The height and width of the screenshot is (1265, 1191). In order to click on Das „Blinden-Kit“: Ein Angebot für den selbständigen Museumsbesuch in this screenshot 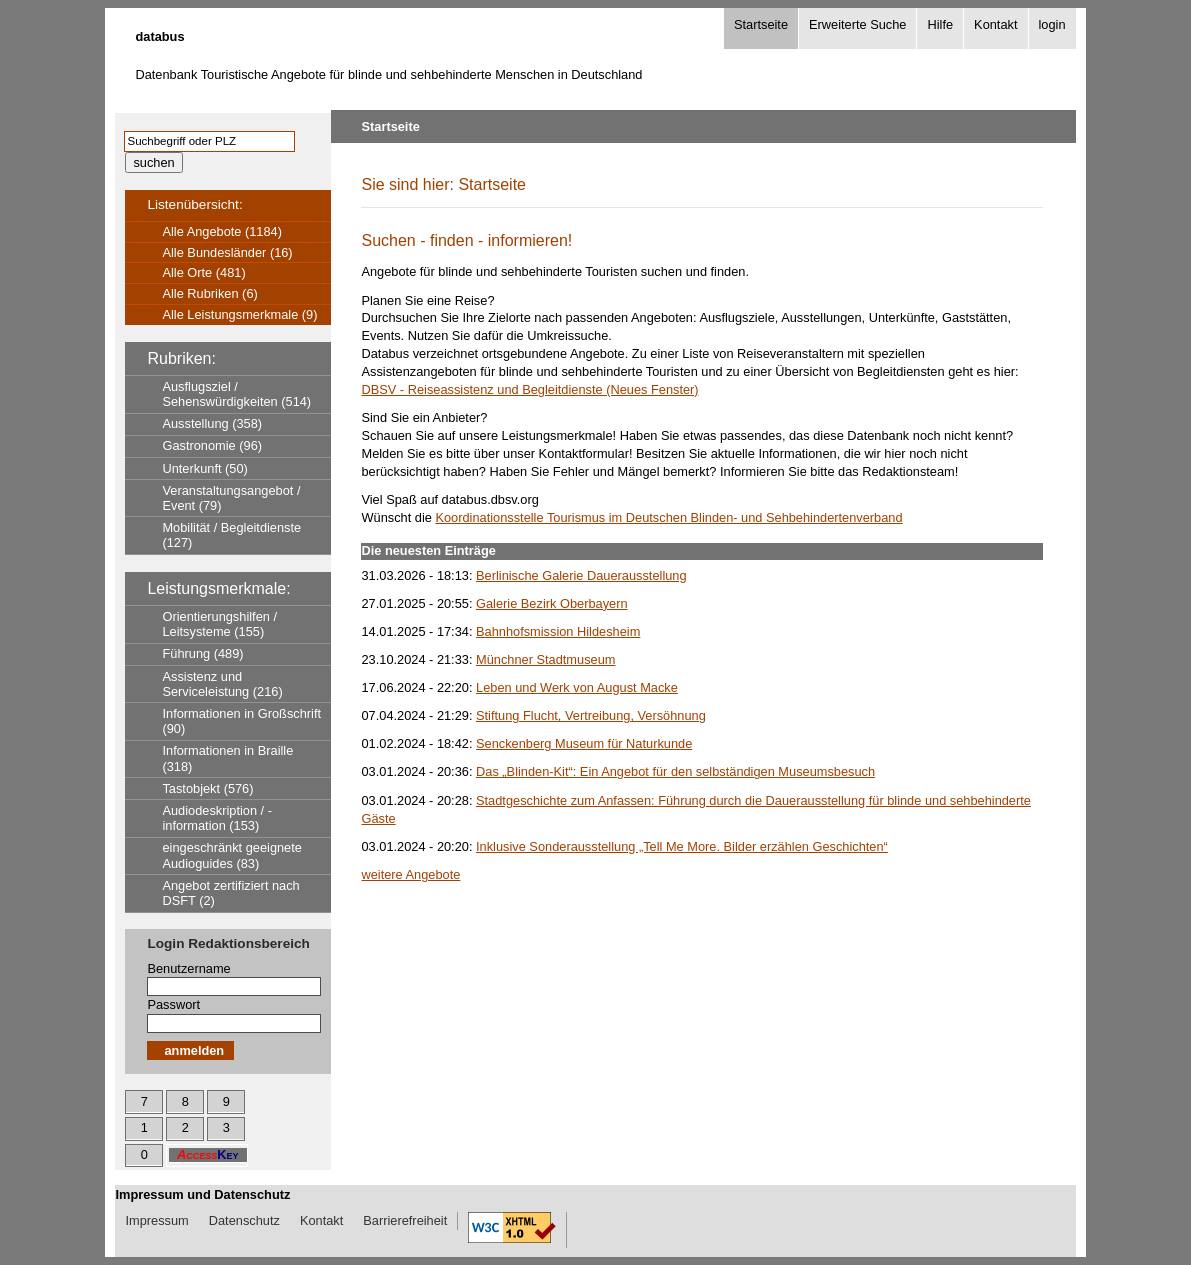, I will do `click(675, 771)`.